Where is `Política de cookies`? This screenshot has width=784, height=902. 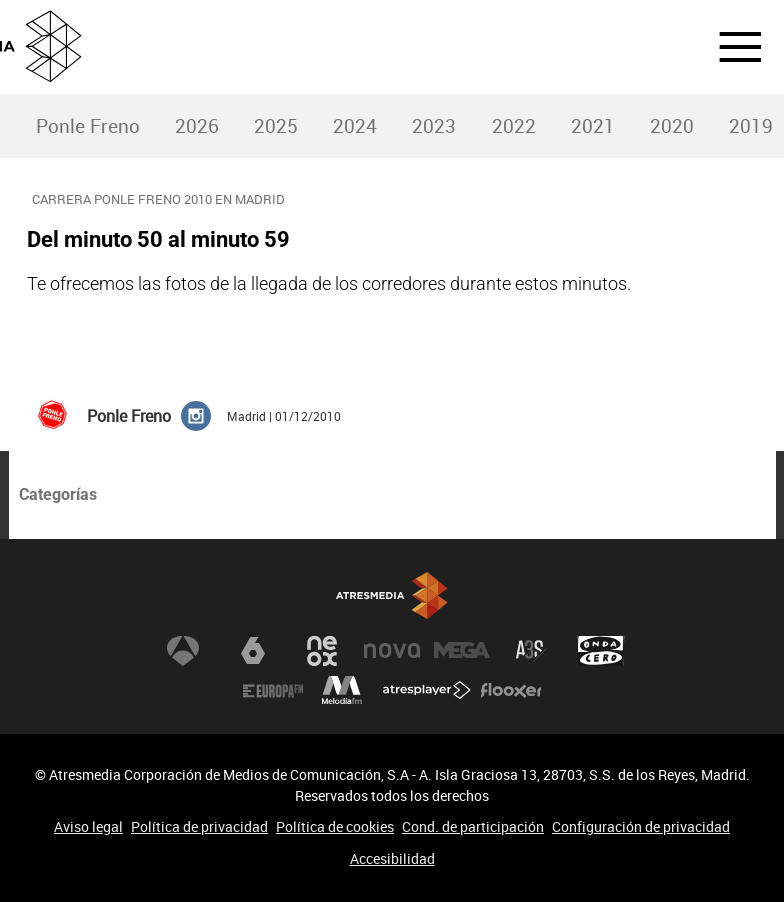
Política de cookies is located at coordinates (335, 826).